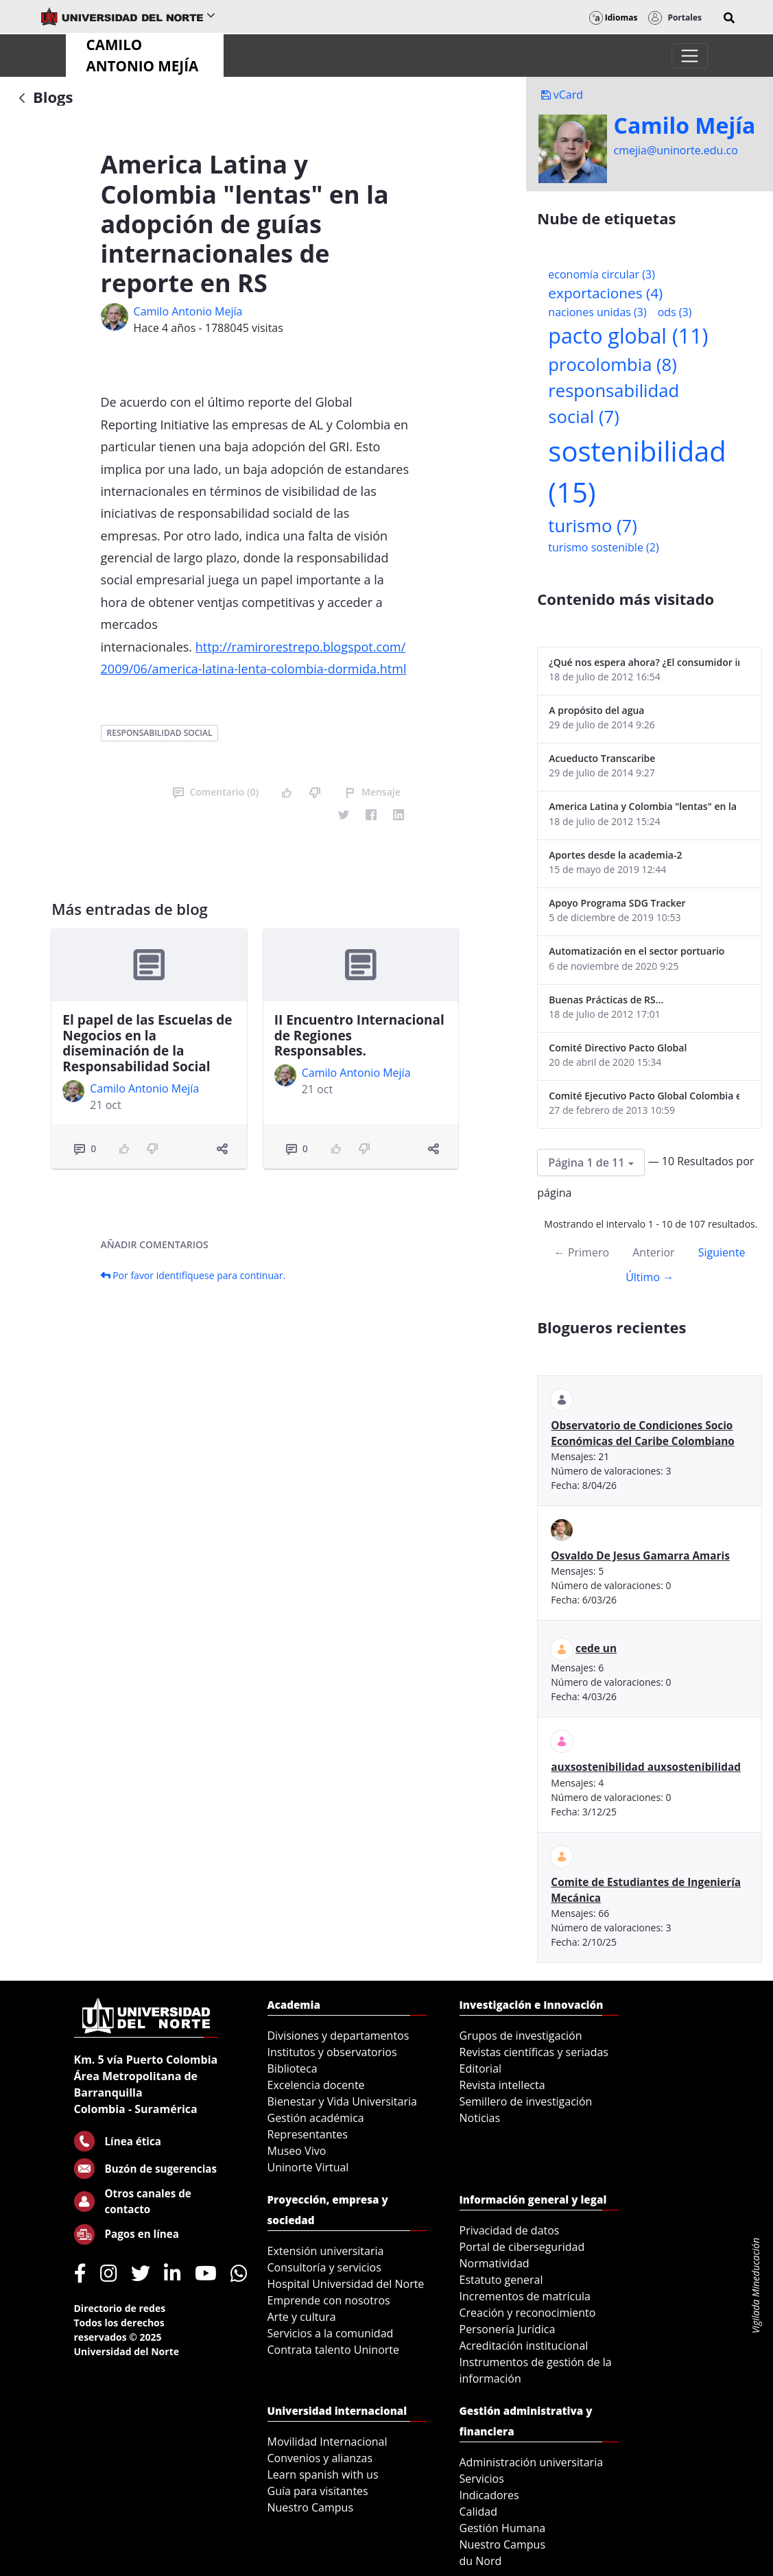 The image size is (773, 2576). Describe the element at coordinates (503, 2528) in the screenshot. I see `Gestión Humana [menuitem]` at that location.